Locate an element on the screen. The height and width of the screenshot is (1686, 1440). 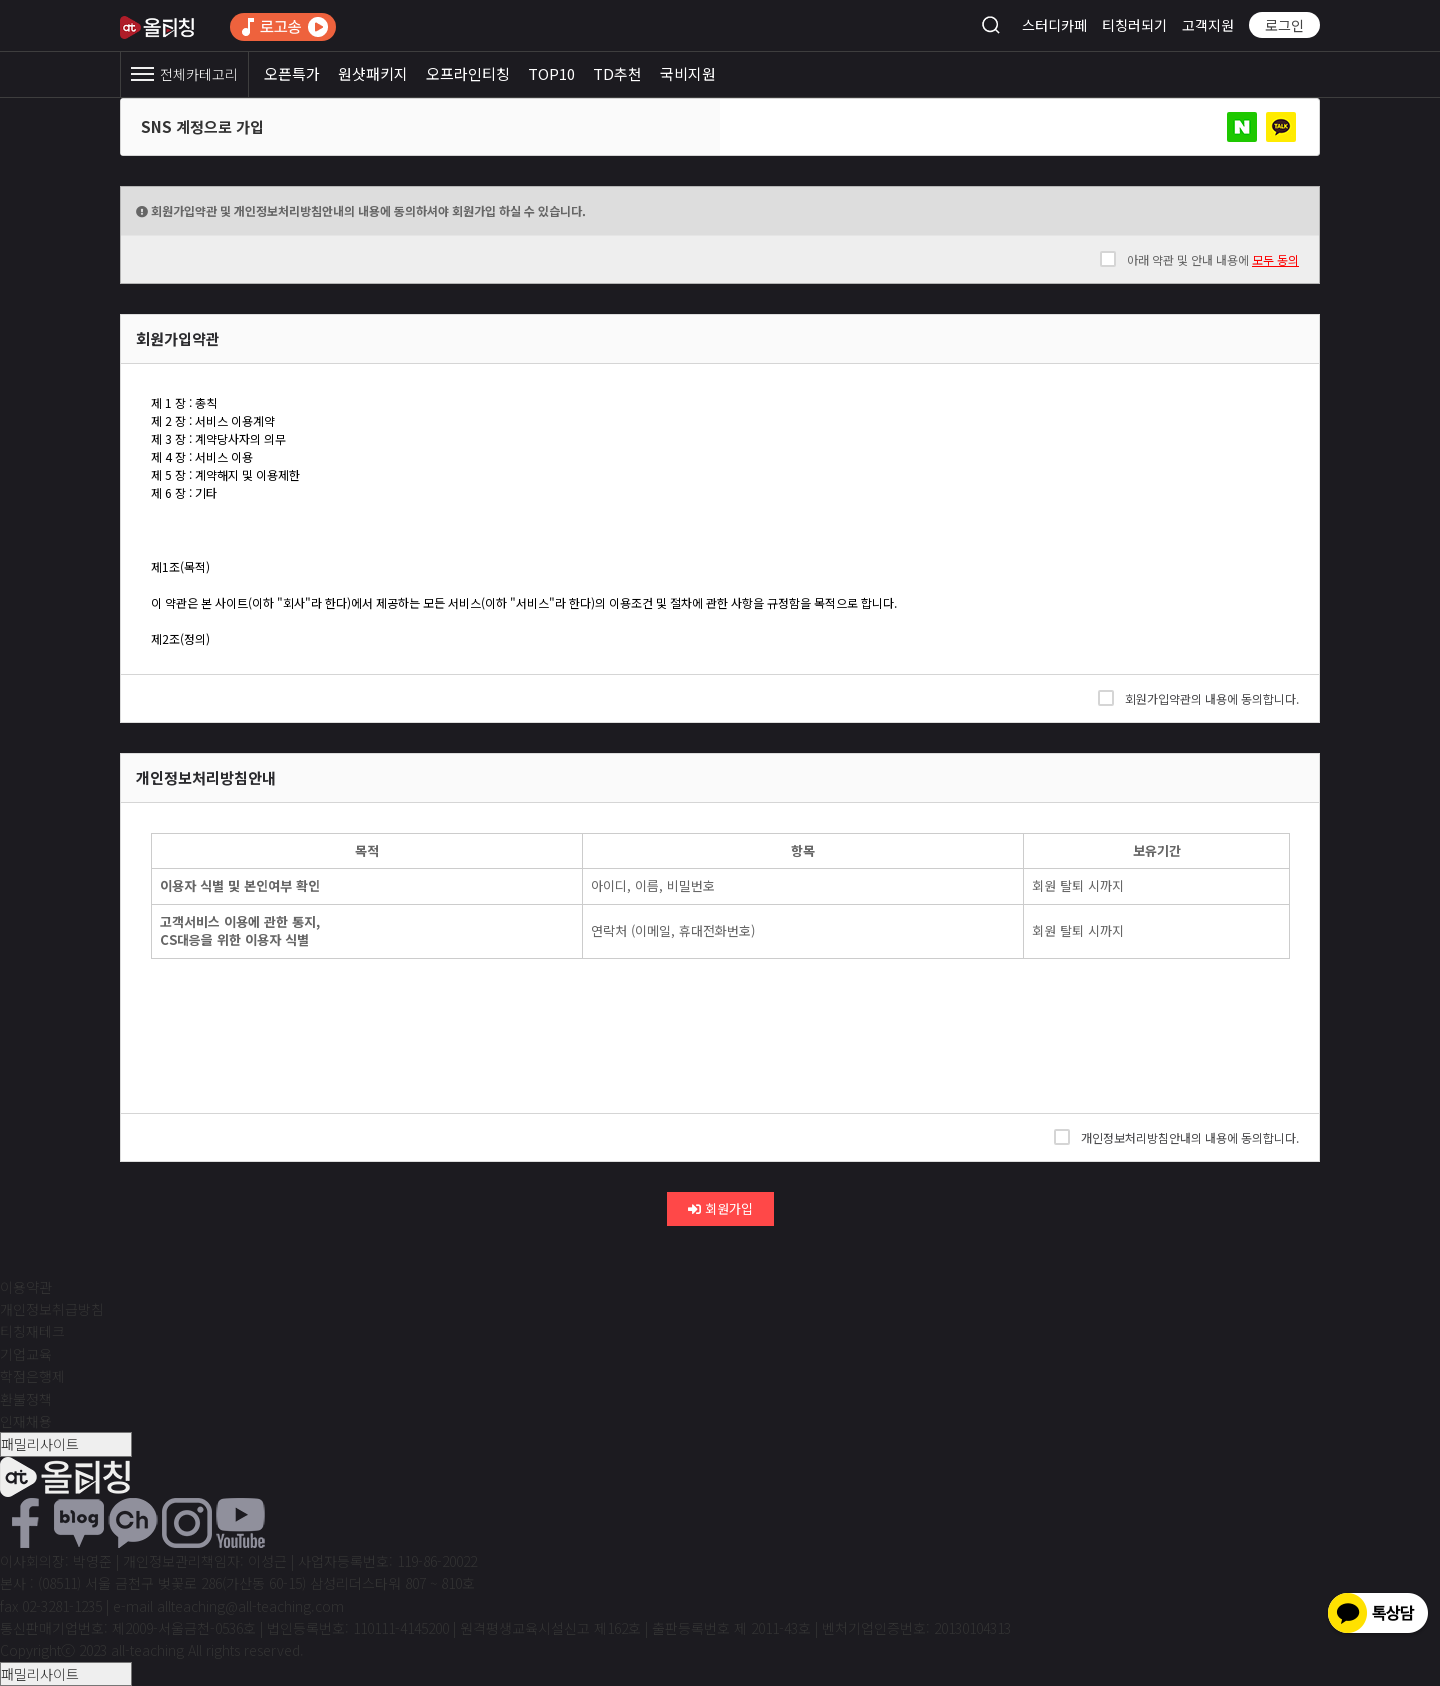
티칭재테크 is located at coordinates (32, 1331).